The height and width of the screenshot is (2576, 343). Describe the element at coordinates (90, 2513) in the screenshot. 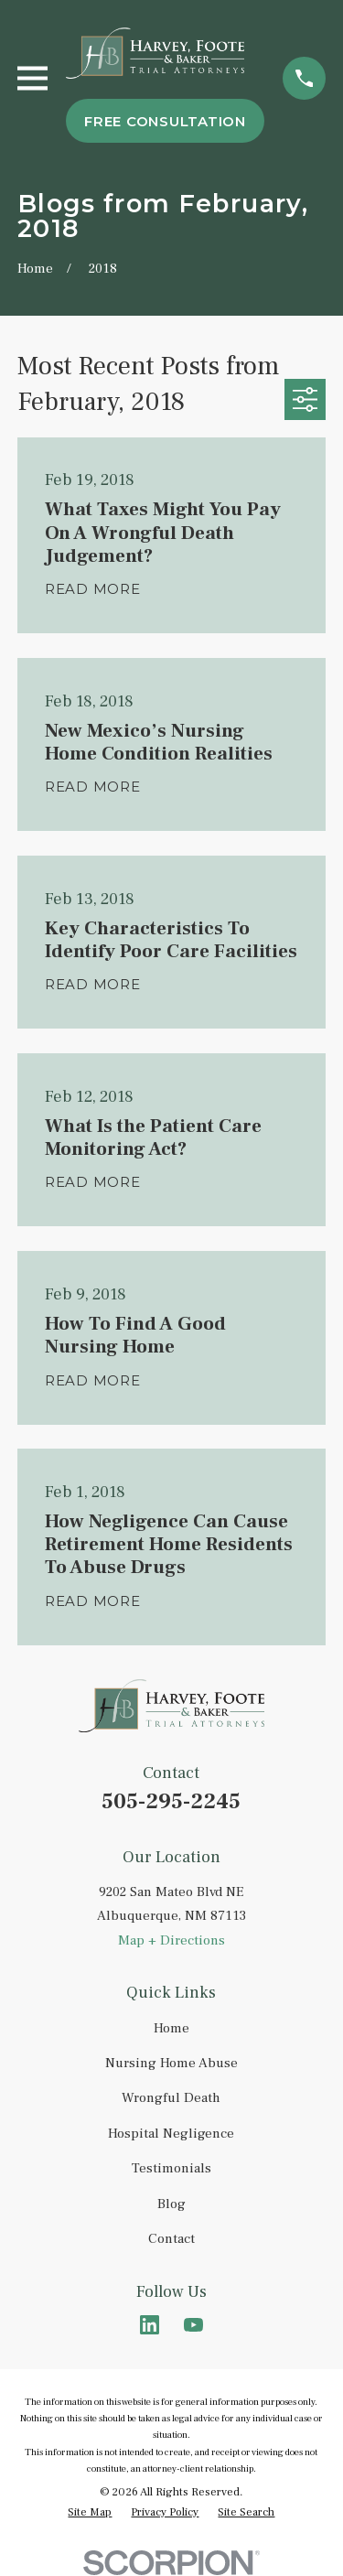

I see `[menuitem]` at that location.